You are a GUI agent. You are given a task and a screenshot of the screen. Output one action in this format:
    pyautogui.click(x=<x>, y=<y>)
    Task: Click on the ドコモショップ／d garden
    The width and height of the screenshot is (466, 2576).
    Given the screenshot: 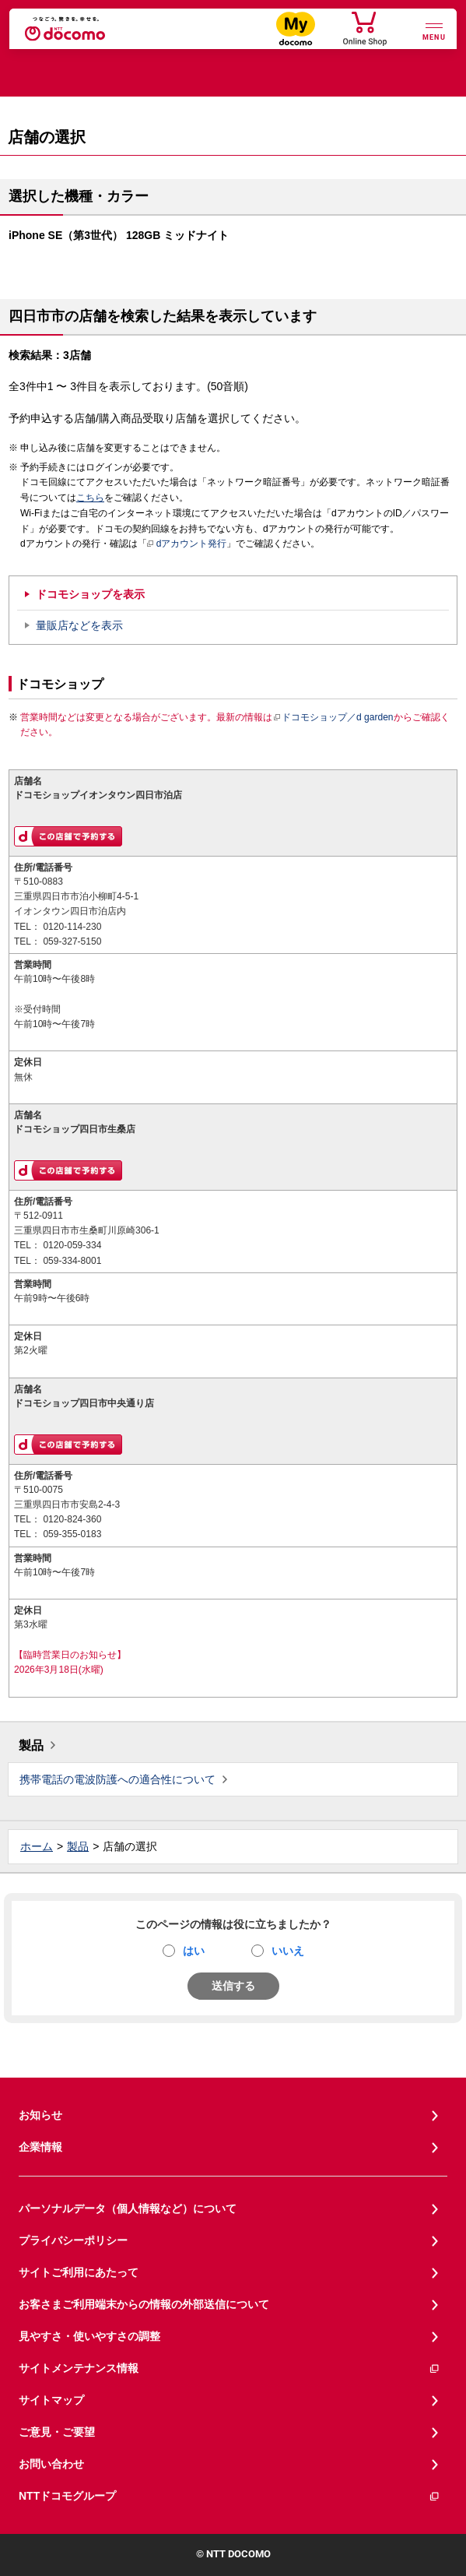 What is the action you would take?
    pyautogui.click(x=333, y=717)
    